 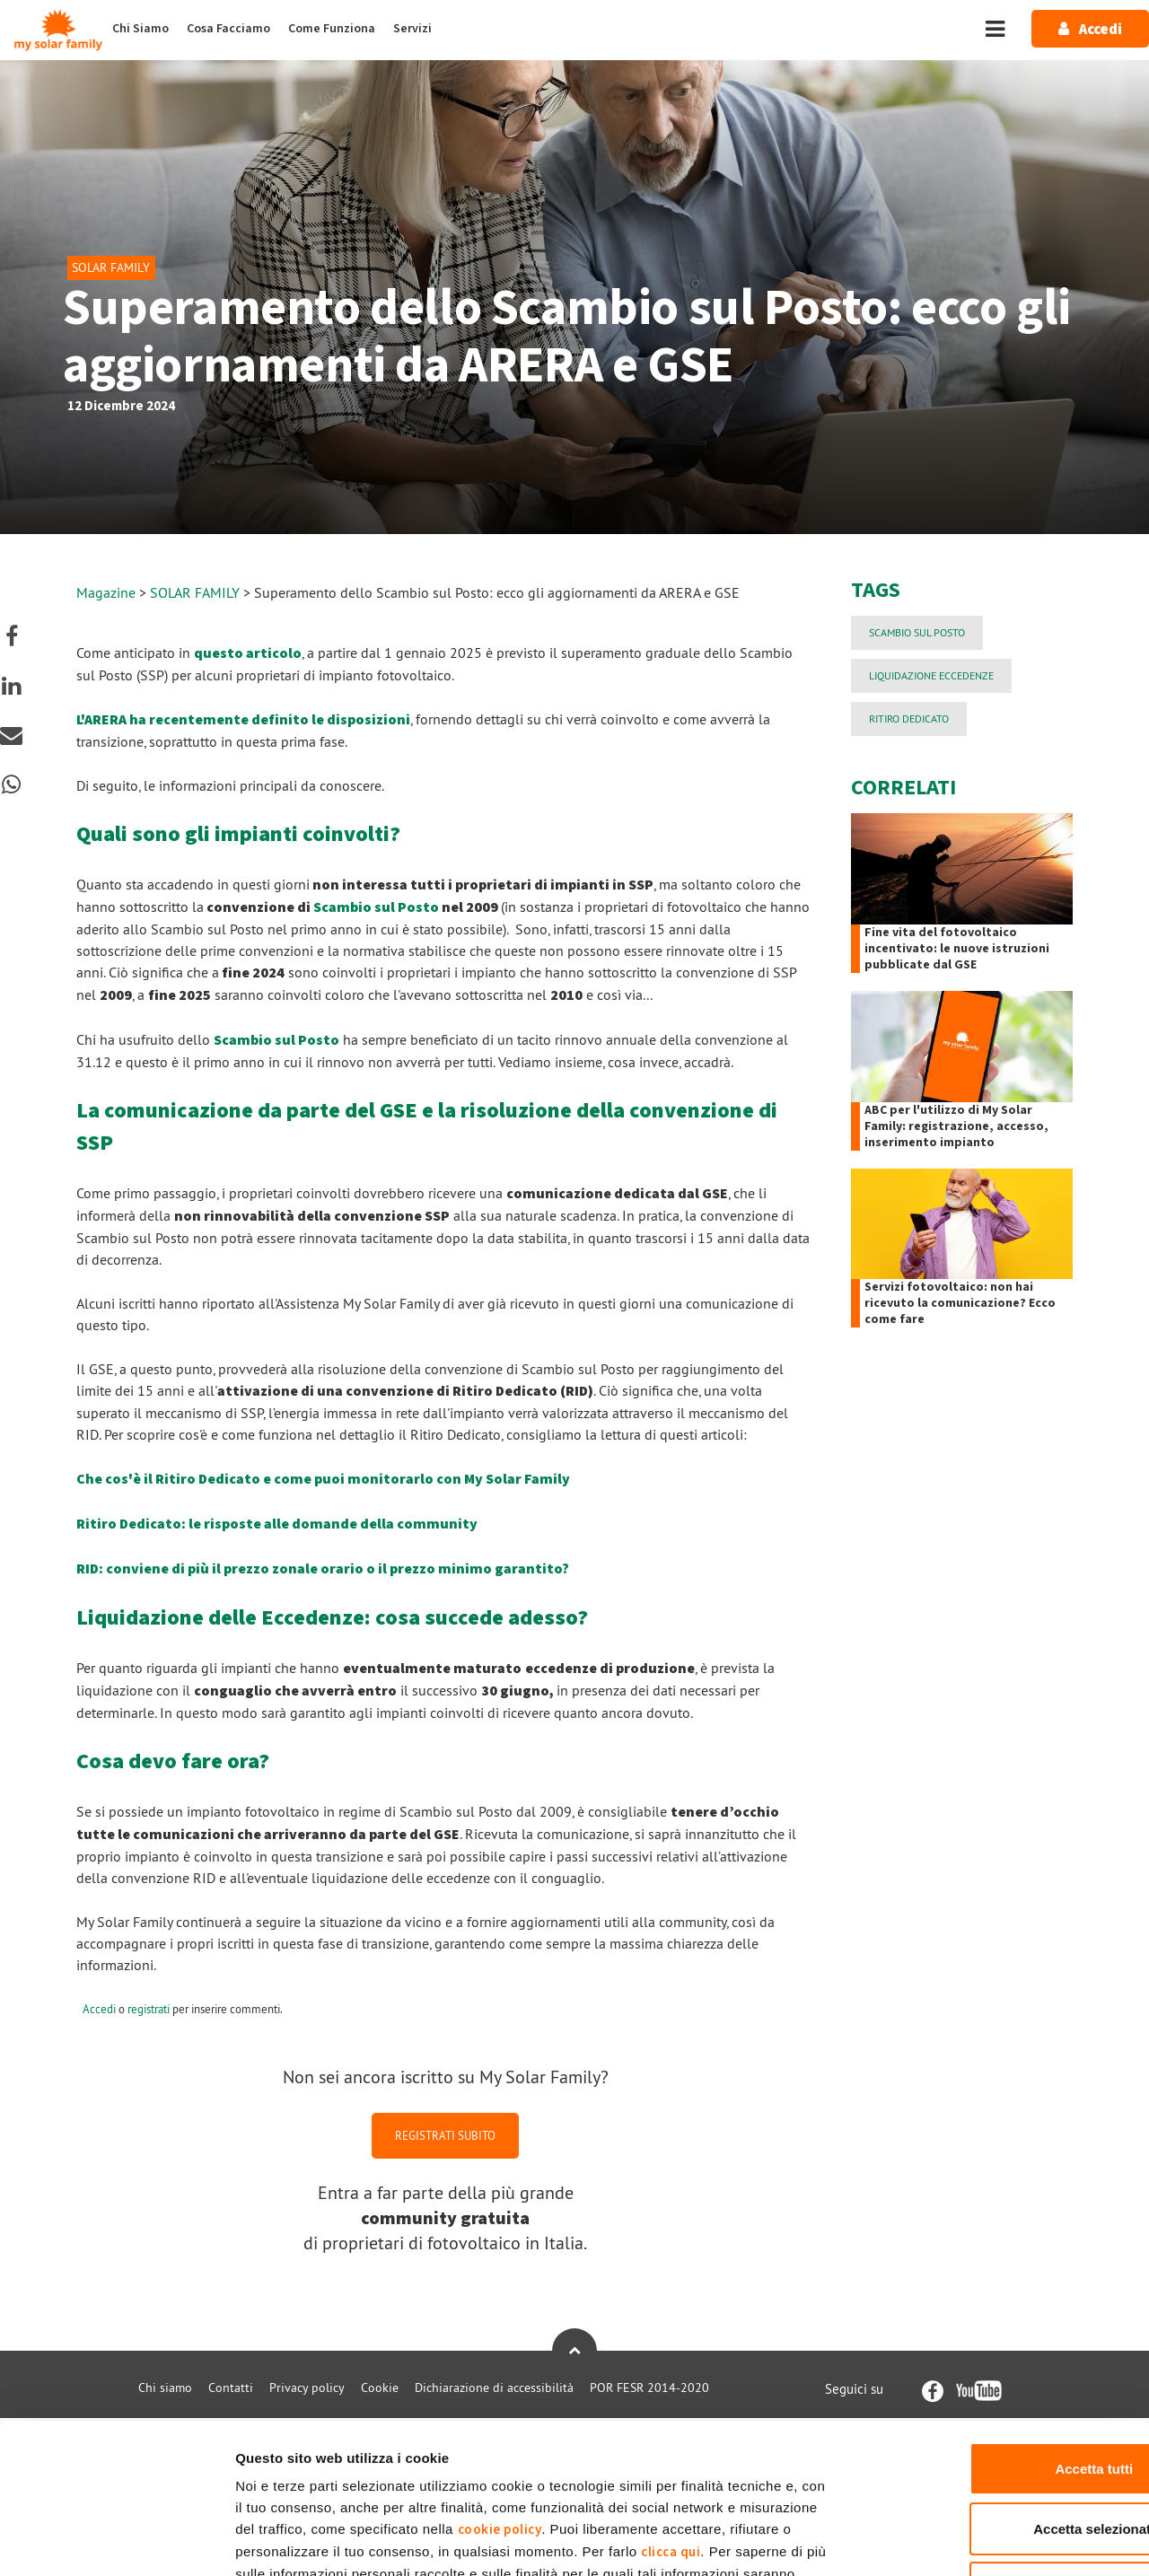 I want to click on Come Funziona, so click(x=331, y=29).